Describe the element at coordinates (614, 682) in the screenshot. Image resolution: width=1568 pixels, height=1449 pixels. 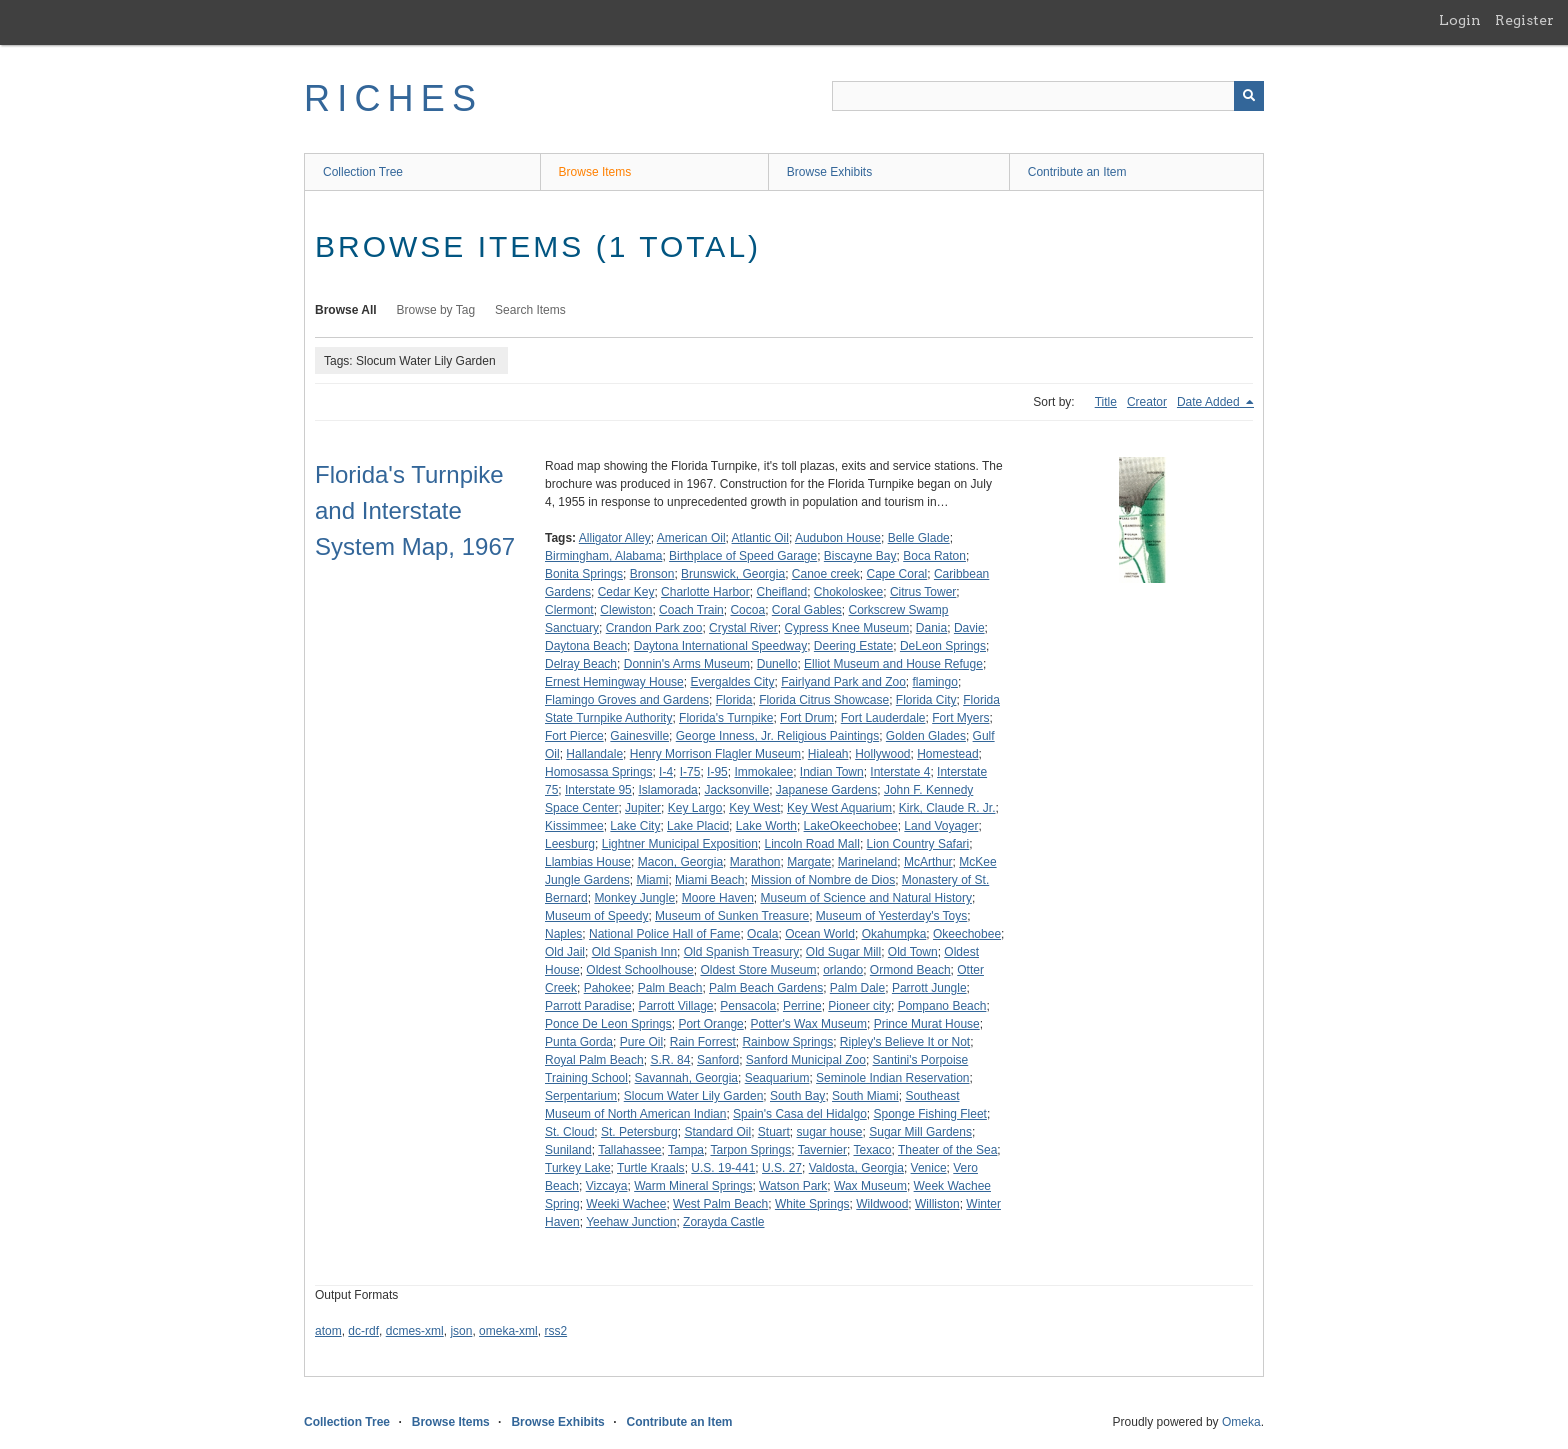
I see `Ernest Hemingway House` at that location.